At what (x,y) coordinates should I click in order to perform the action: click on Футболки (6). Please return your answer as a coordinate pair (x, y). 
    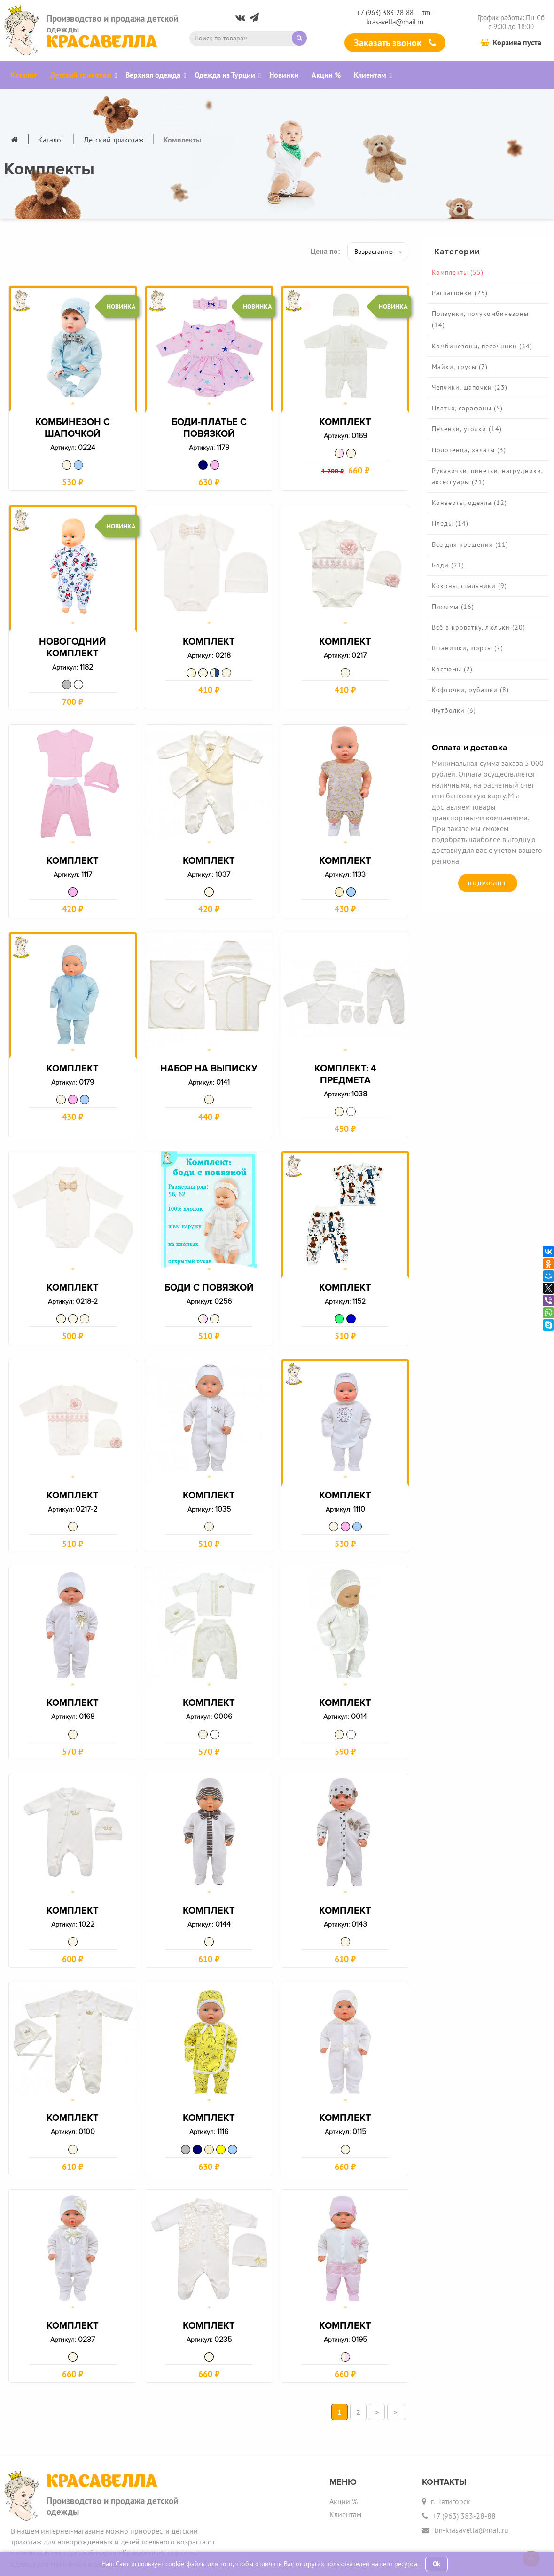
    Looking at the image, I should click on (454, 710).